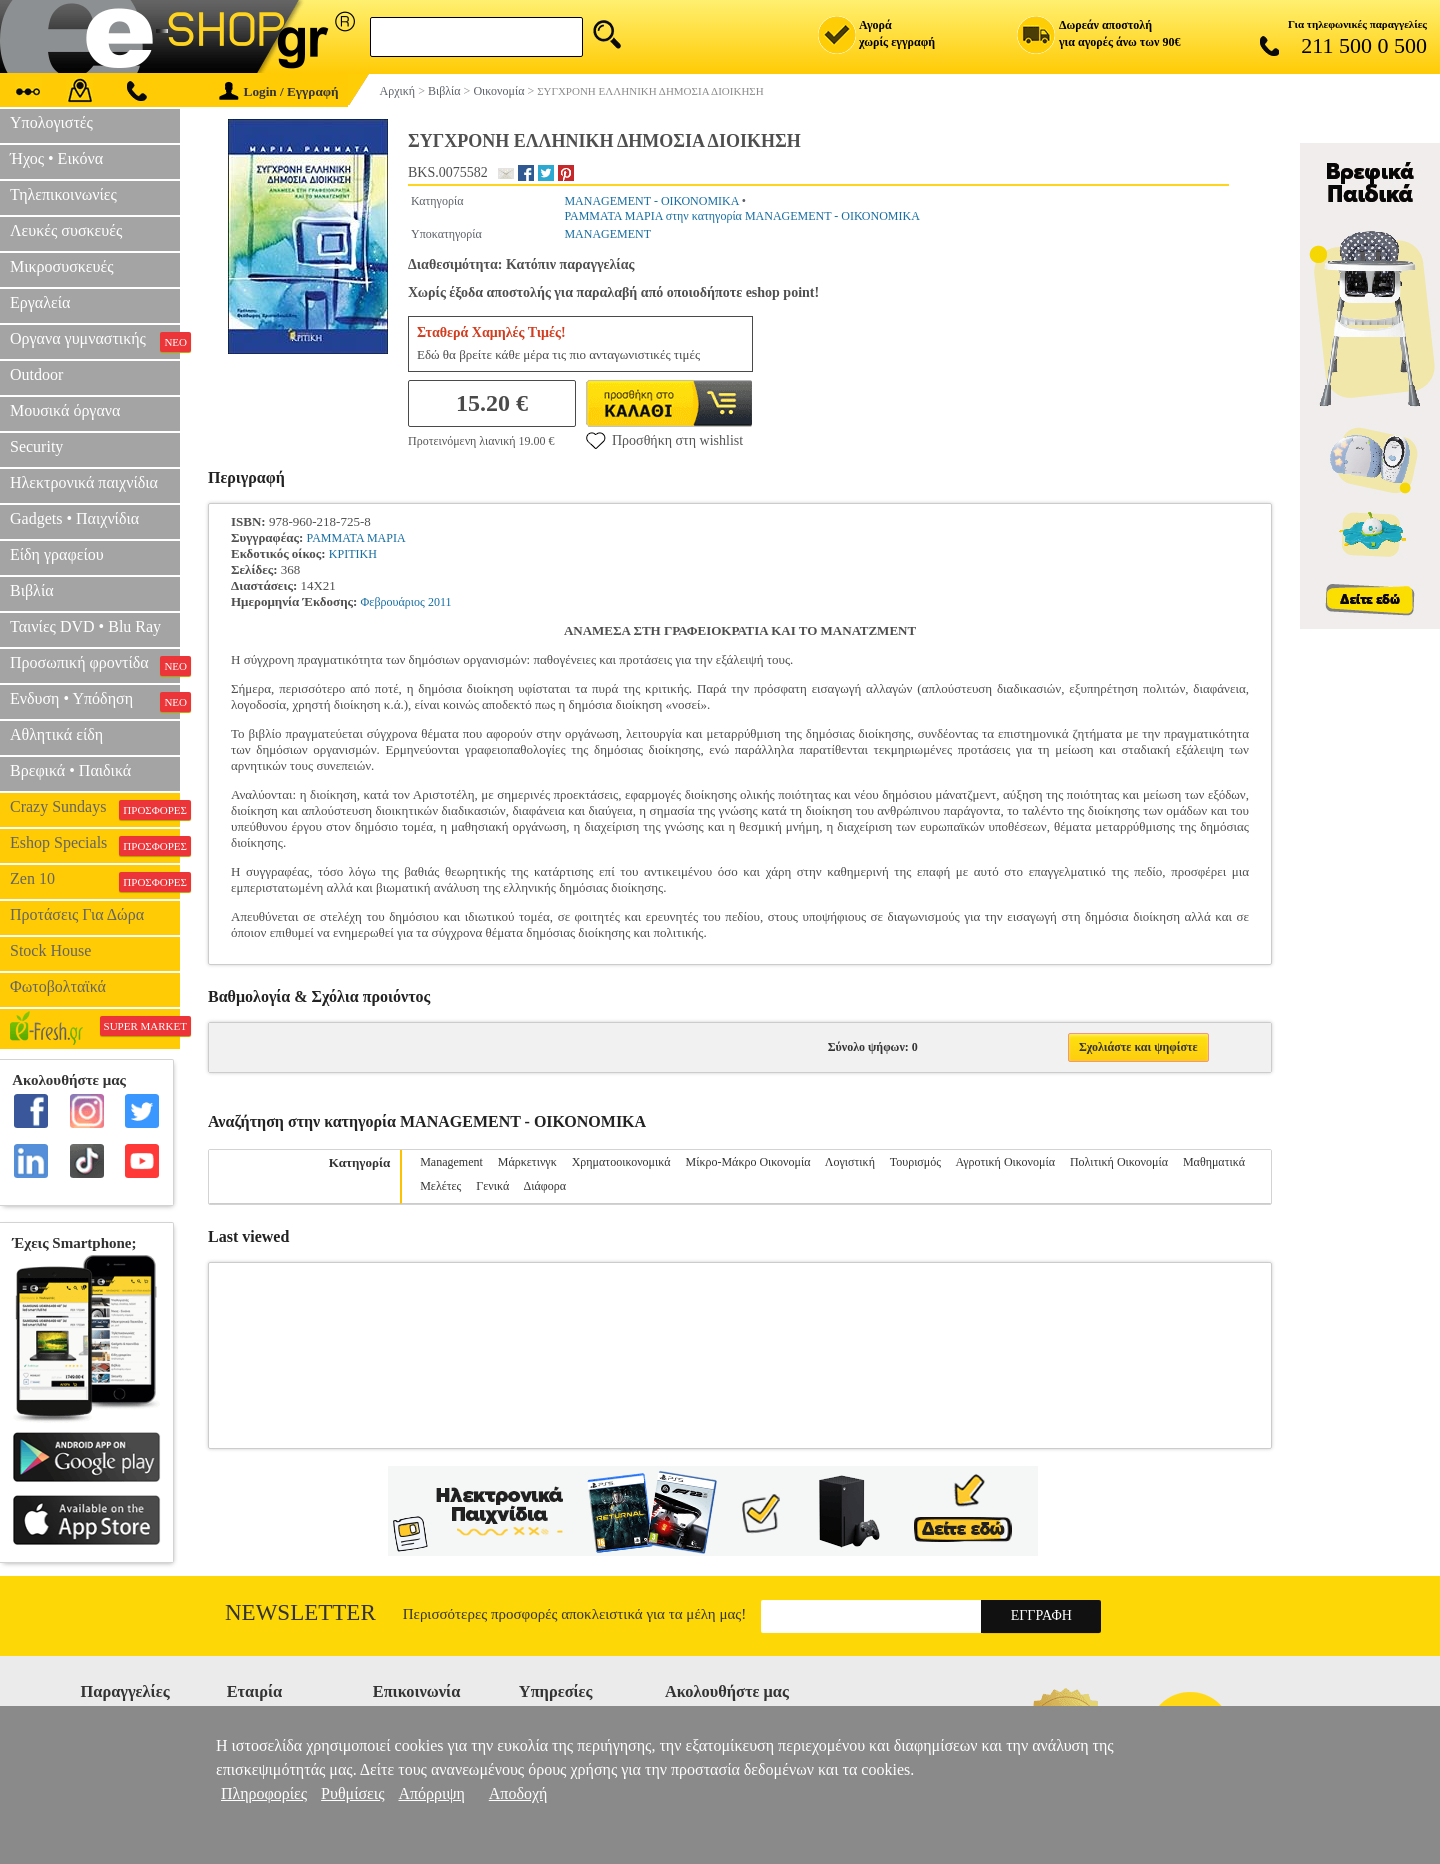  I want to click on Μικροσυσκευές, so click(62, 266).